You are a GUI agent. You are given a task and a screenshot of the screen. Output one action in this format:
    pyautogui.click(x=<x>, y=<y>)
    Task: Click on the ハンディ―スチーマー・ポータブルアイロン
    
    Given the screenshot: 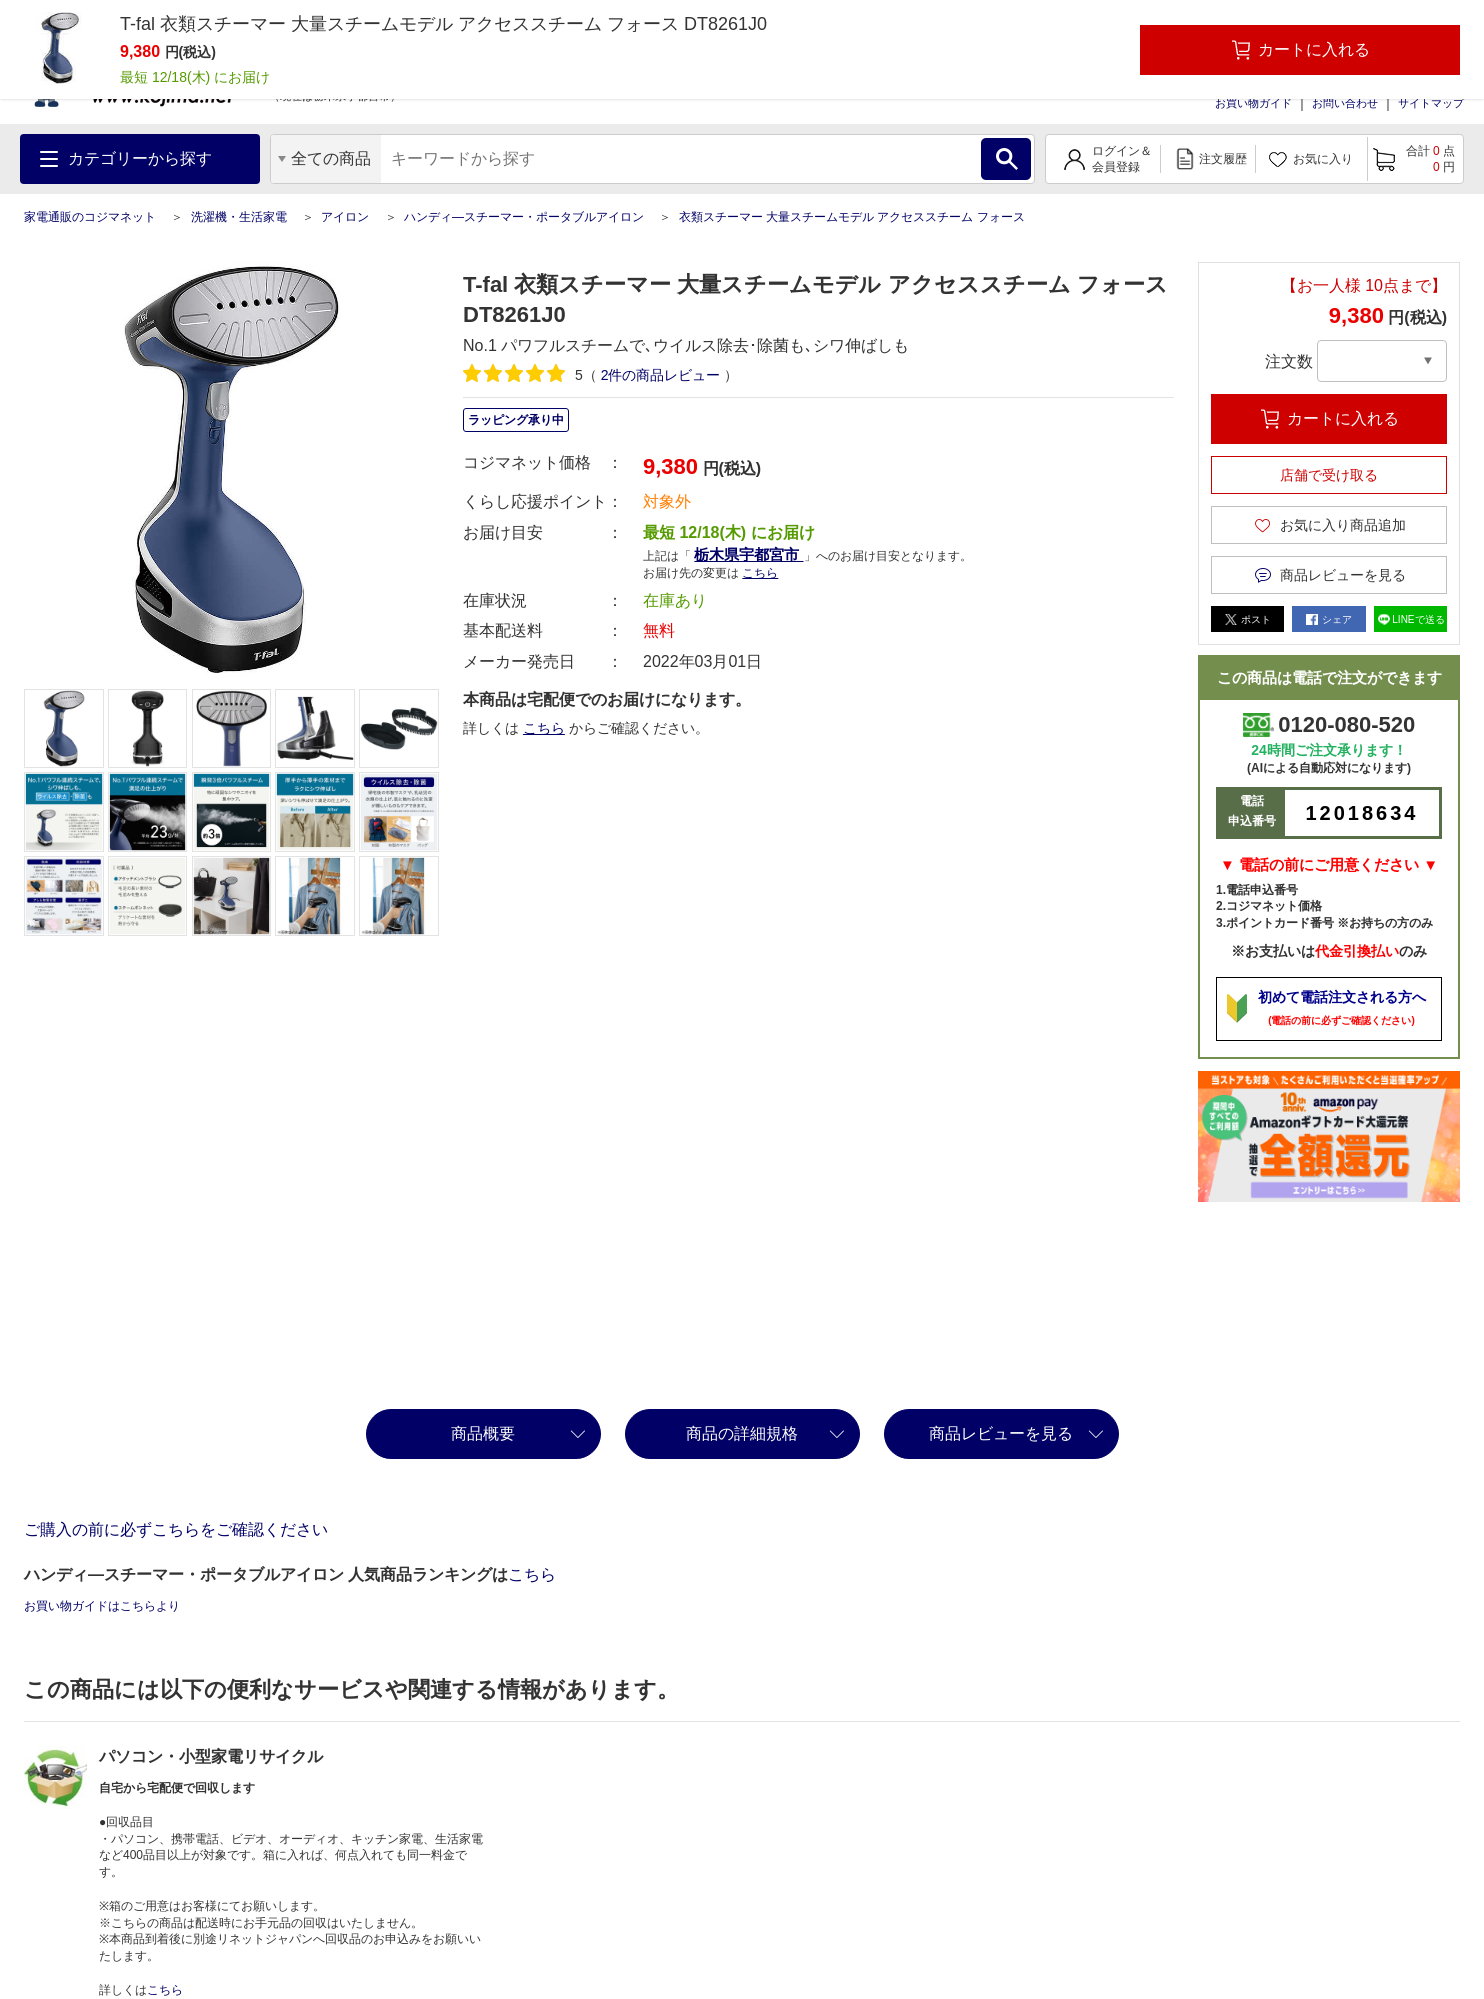 What is the action you would take?
    pyautogui.click(x=524, y=217)
    